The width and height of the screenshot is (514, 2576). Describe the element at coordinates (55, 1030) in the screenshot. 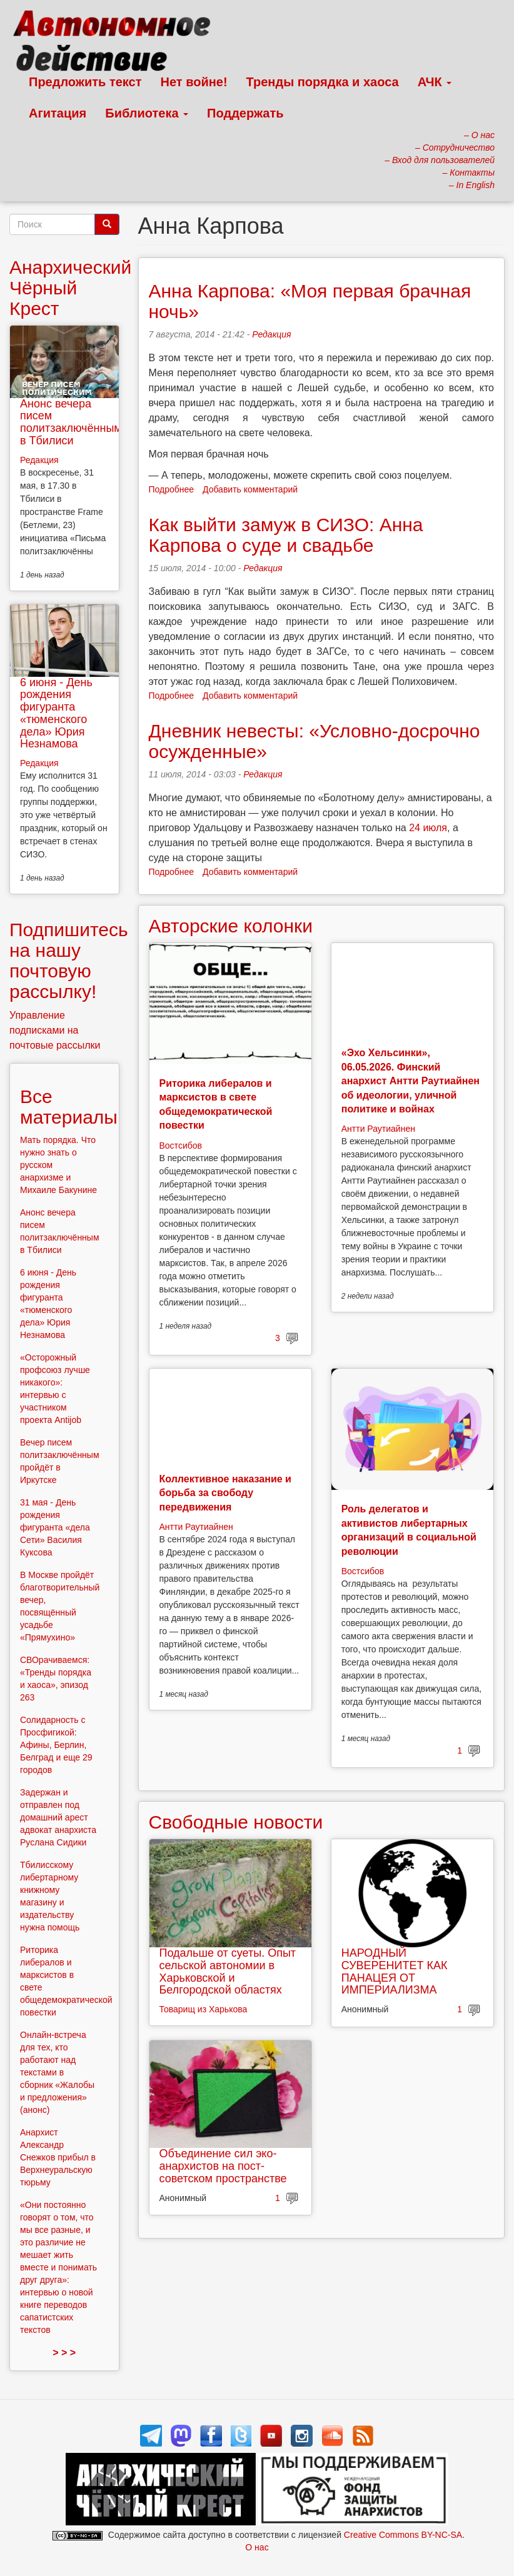

I see `Управление подписками на почтовые рассылки` at that location.